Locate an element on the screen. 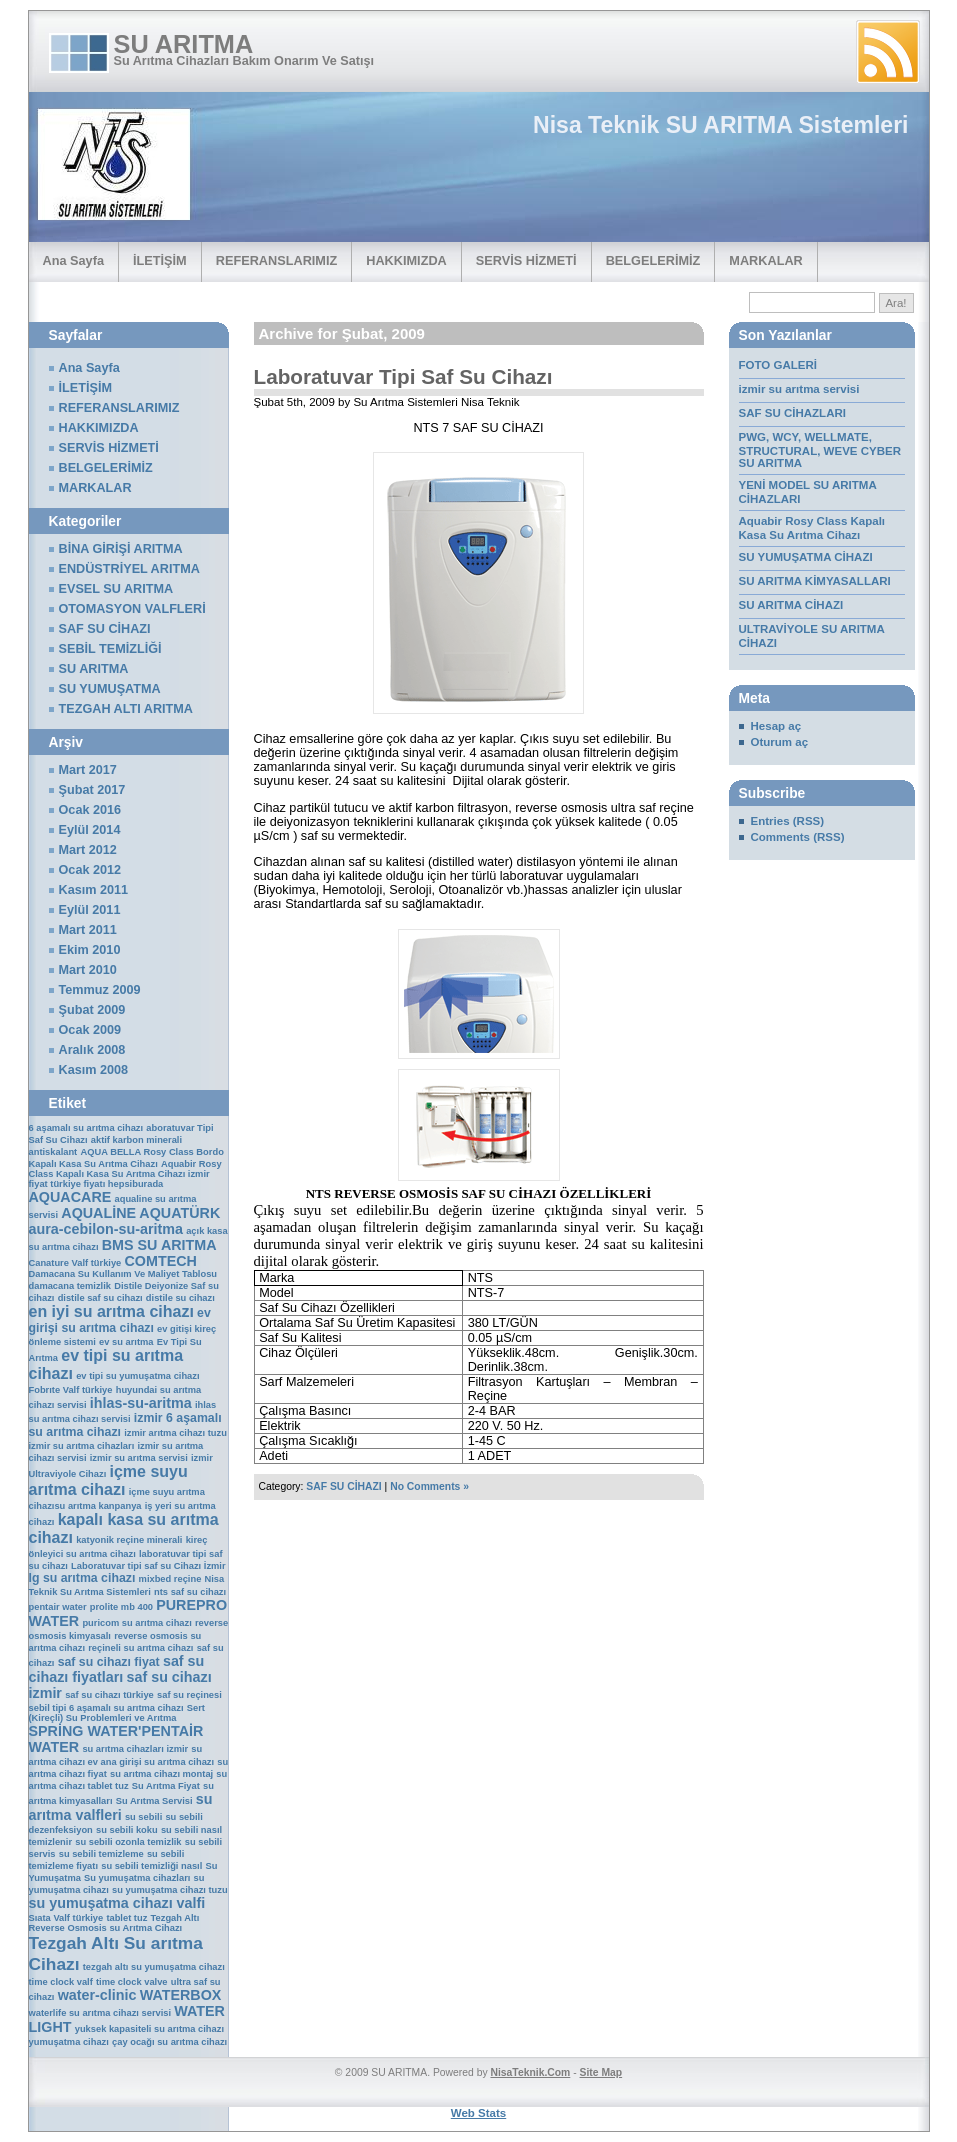 The image size is (957, 2142). Su Arıtma Fiyat [Su Arıtma Fiyat (1 öge)] is located at coordinates (166, 1786).